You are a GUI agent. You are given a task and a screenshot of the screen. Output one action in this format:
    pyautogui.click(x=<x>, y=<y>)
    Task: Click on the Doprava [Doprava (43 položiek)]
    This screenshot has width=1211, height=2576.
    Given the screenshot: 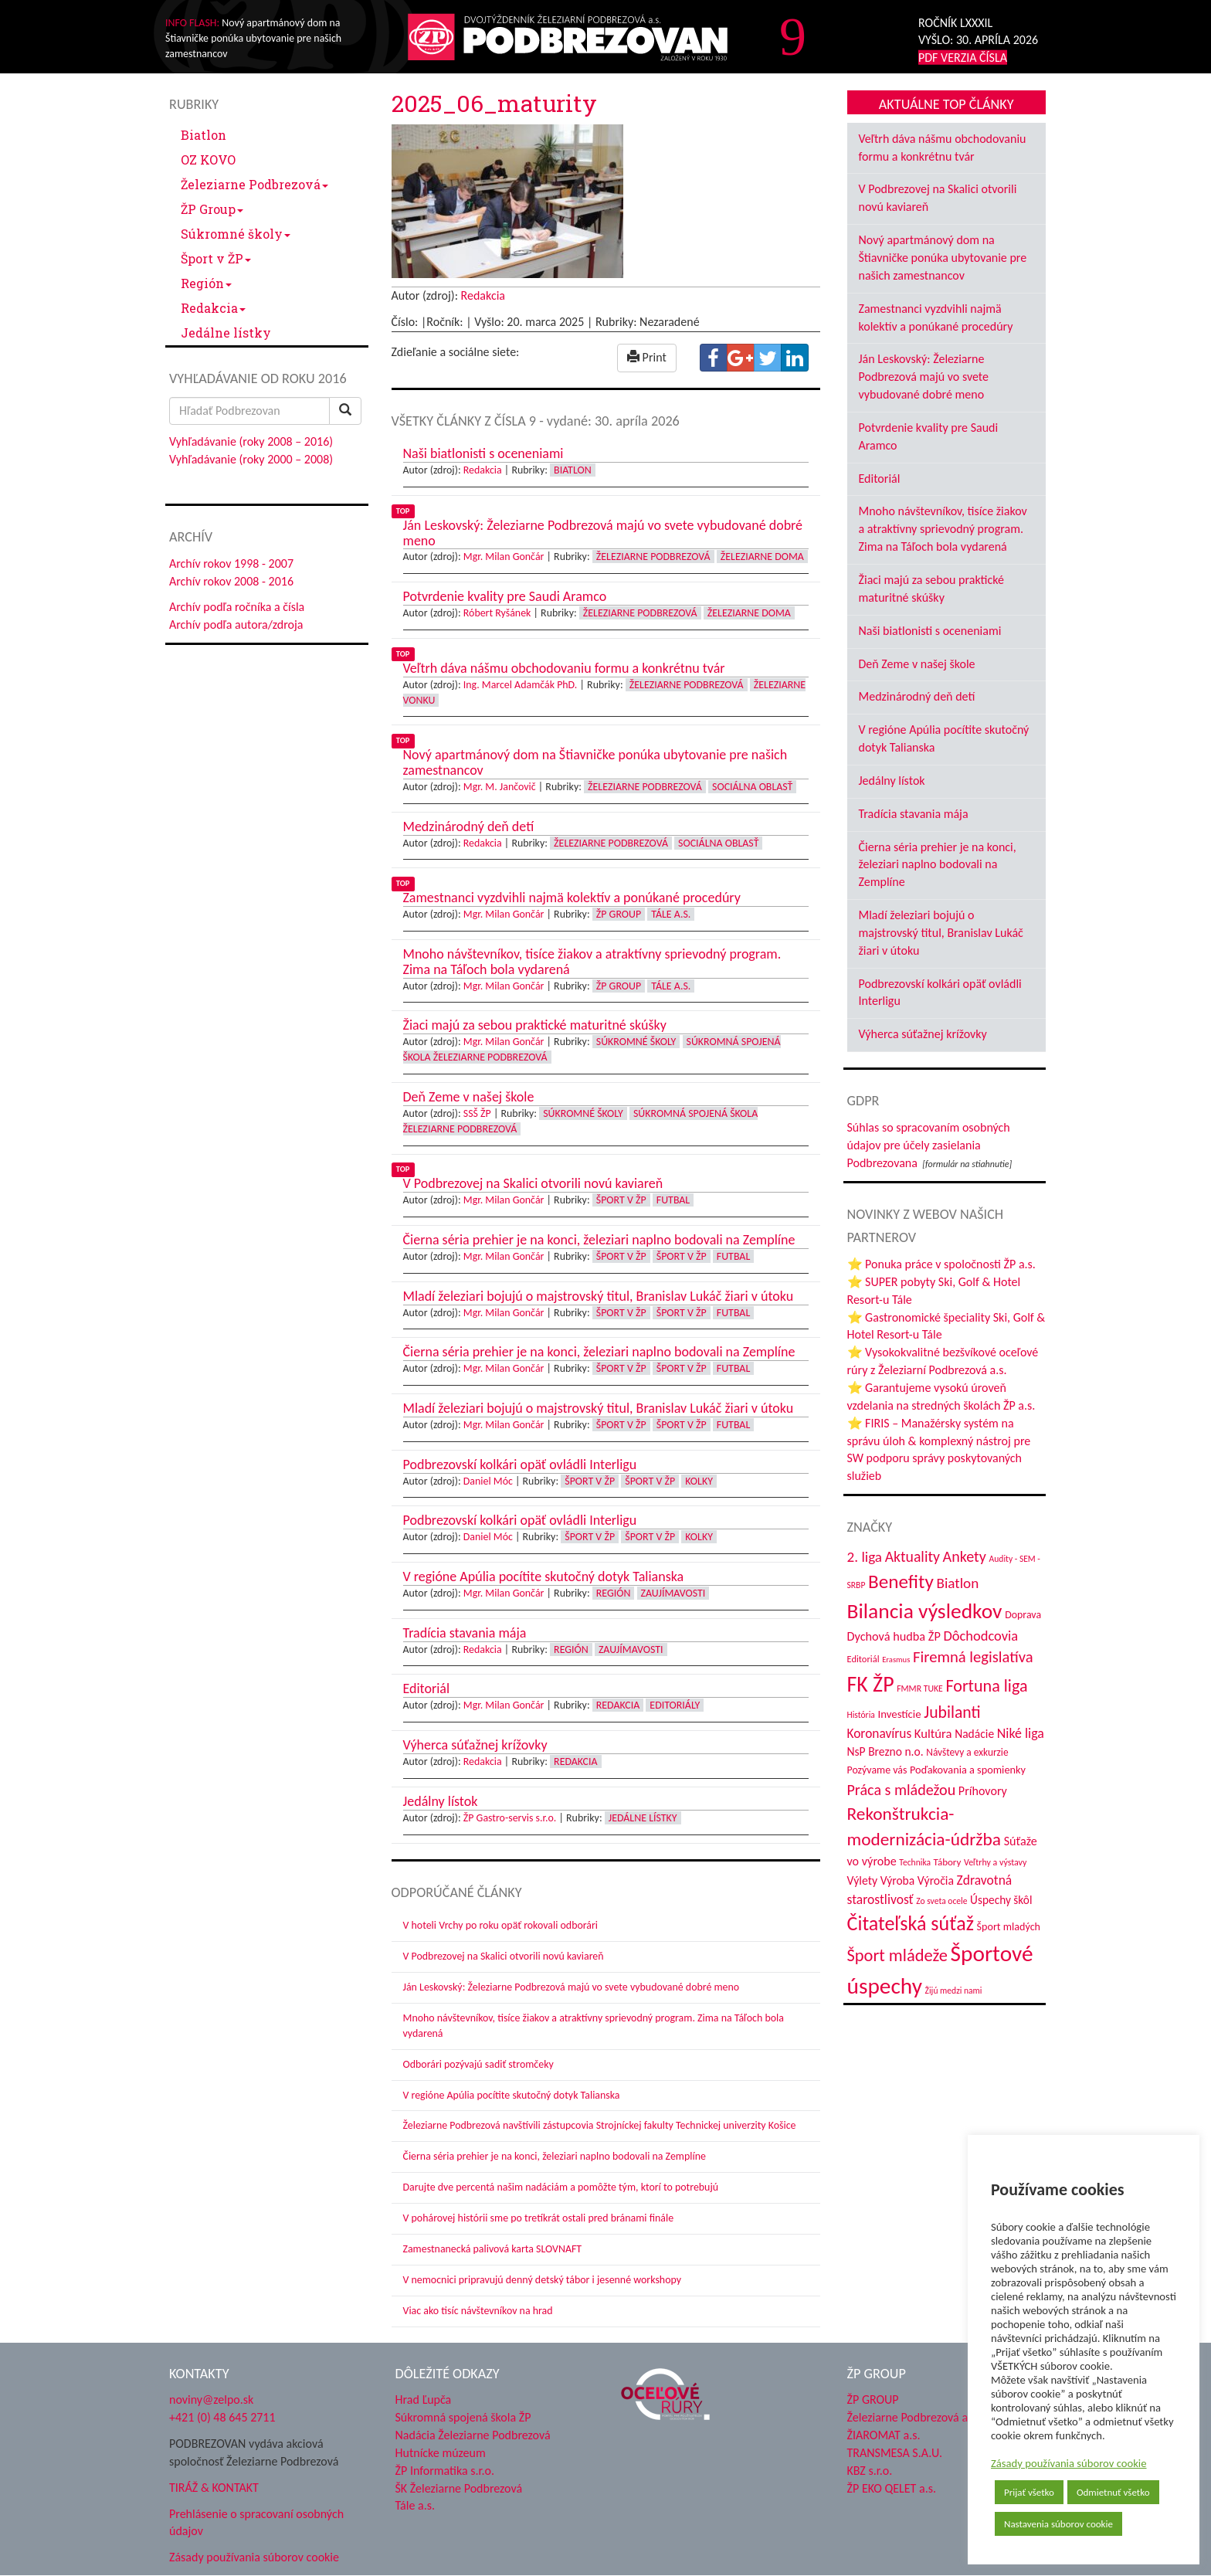 What is the action you would take?
    pyautogui.click(x=1023, y=1614)
    